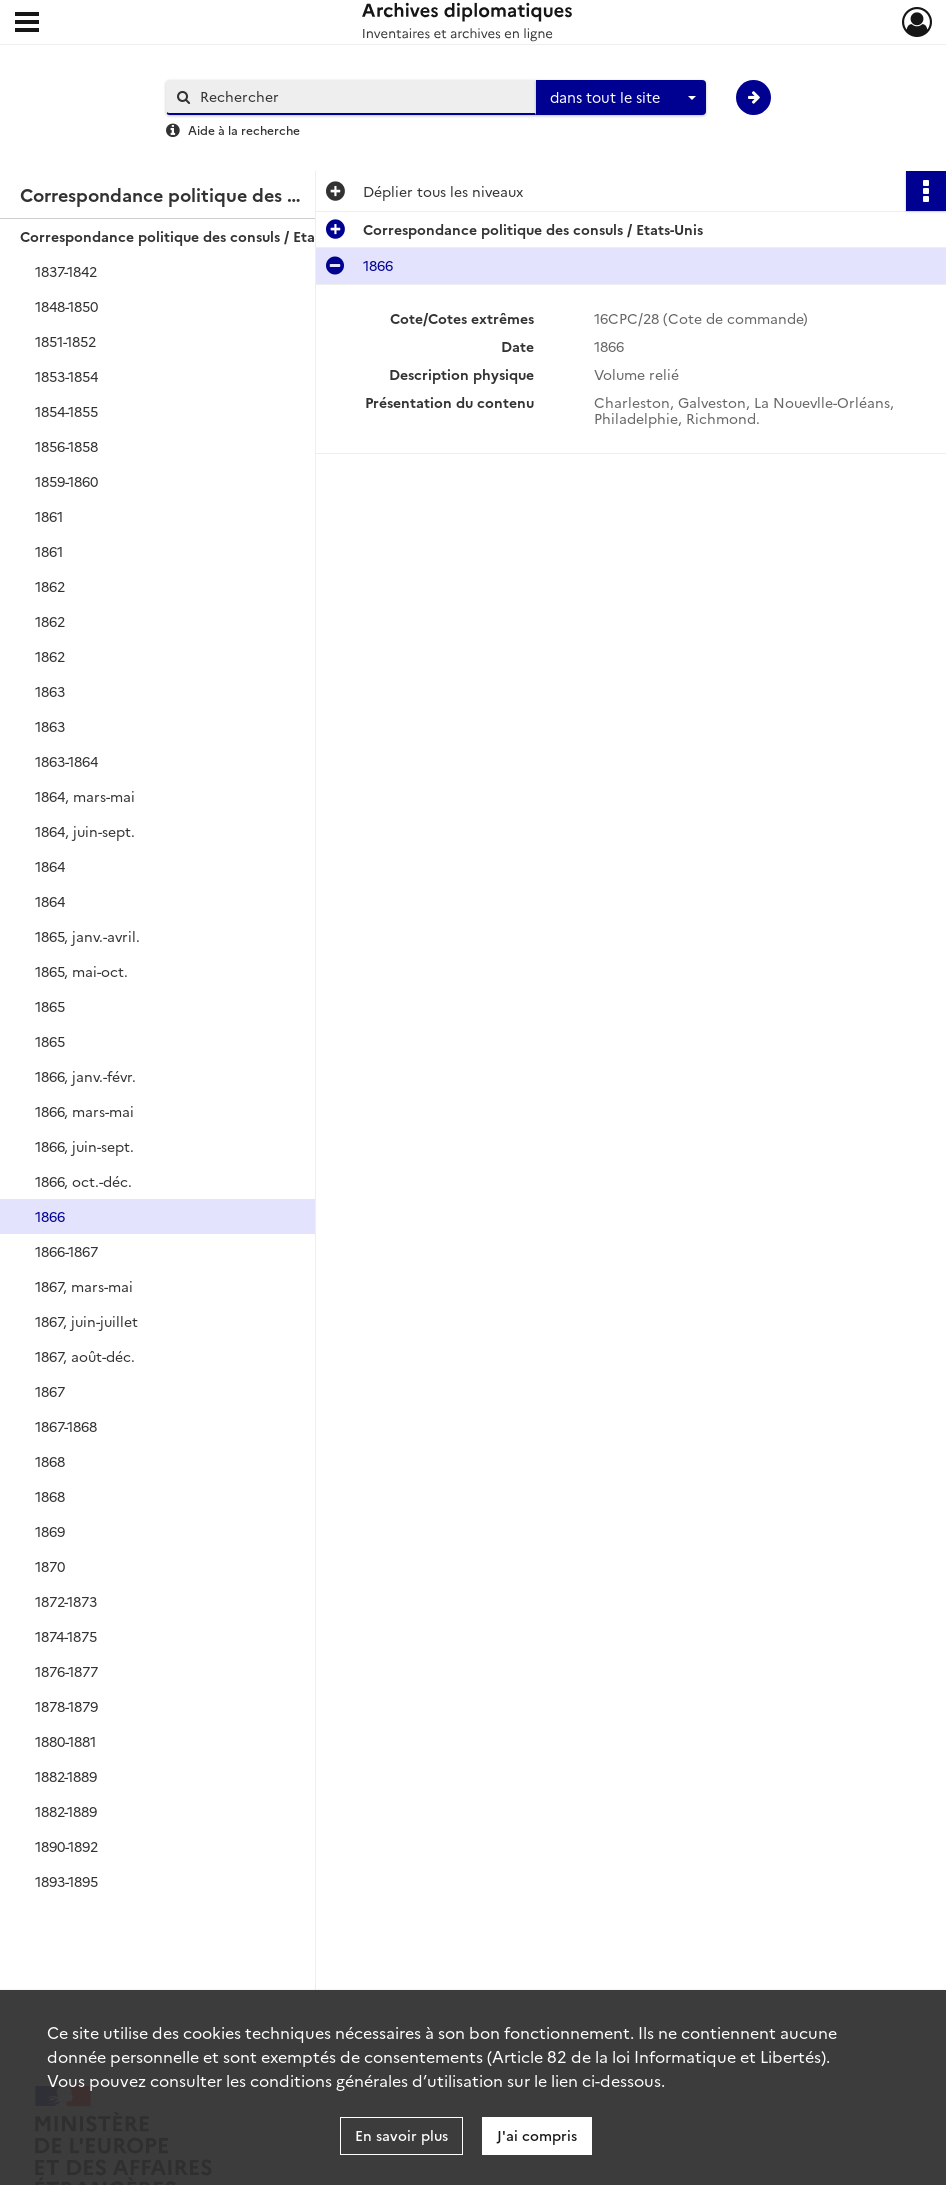 The image size is (946, 2185). What do you see at coordinates (50, 691) in the screenshot?
I see `1863` at bounding box center [50, 691].